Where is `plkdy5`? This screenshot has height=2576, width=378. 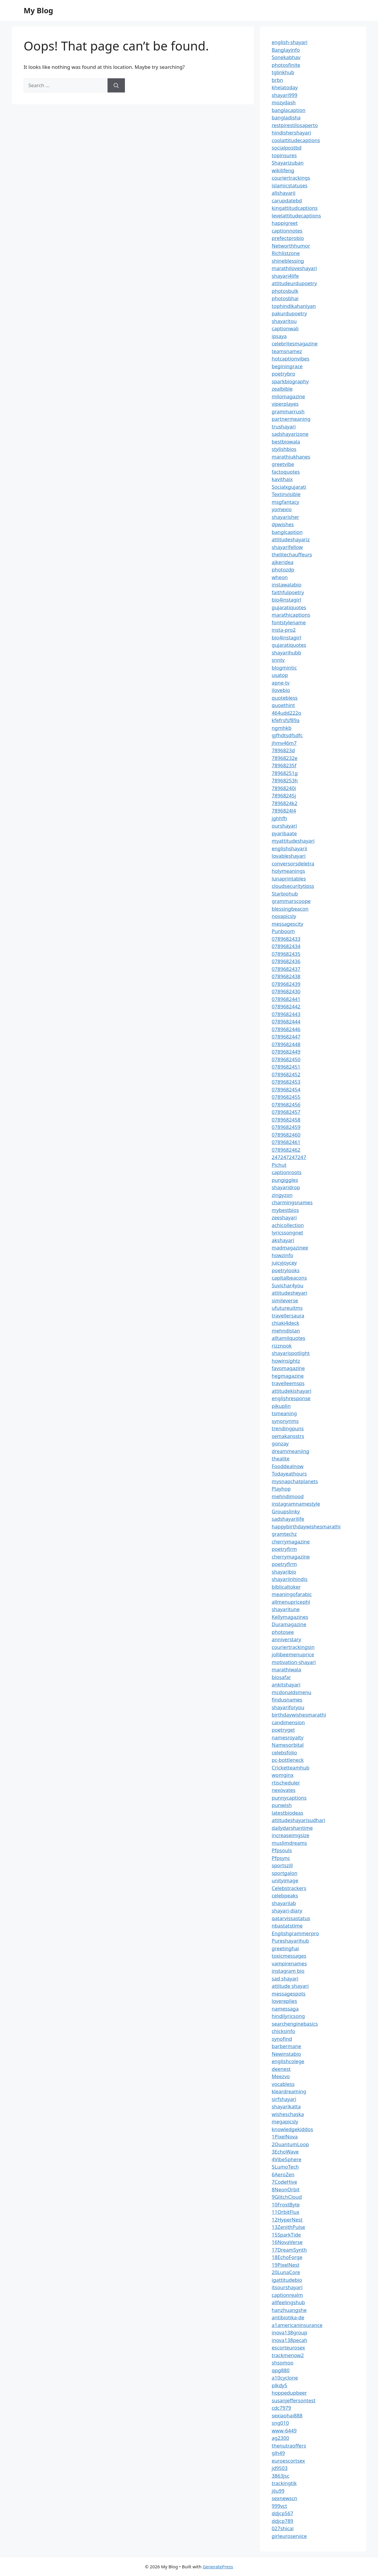 plkdy5 is located at coordinates (279, 2385).